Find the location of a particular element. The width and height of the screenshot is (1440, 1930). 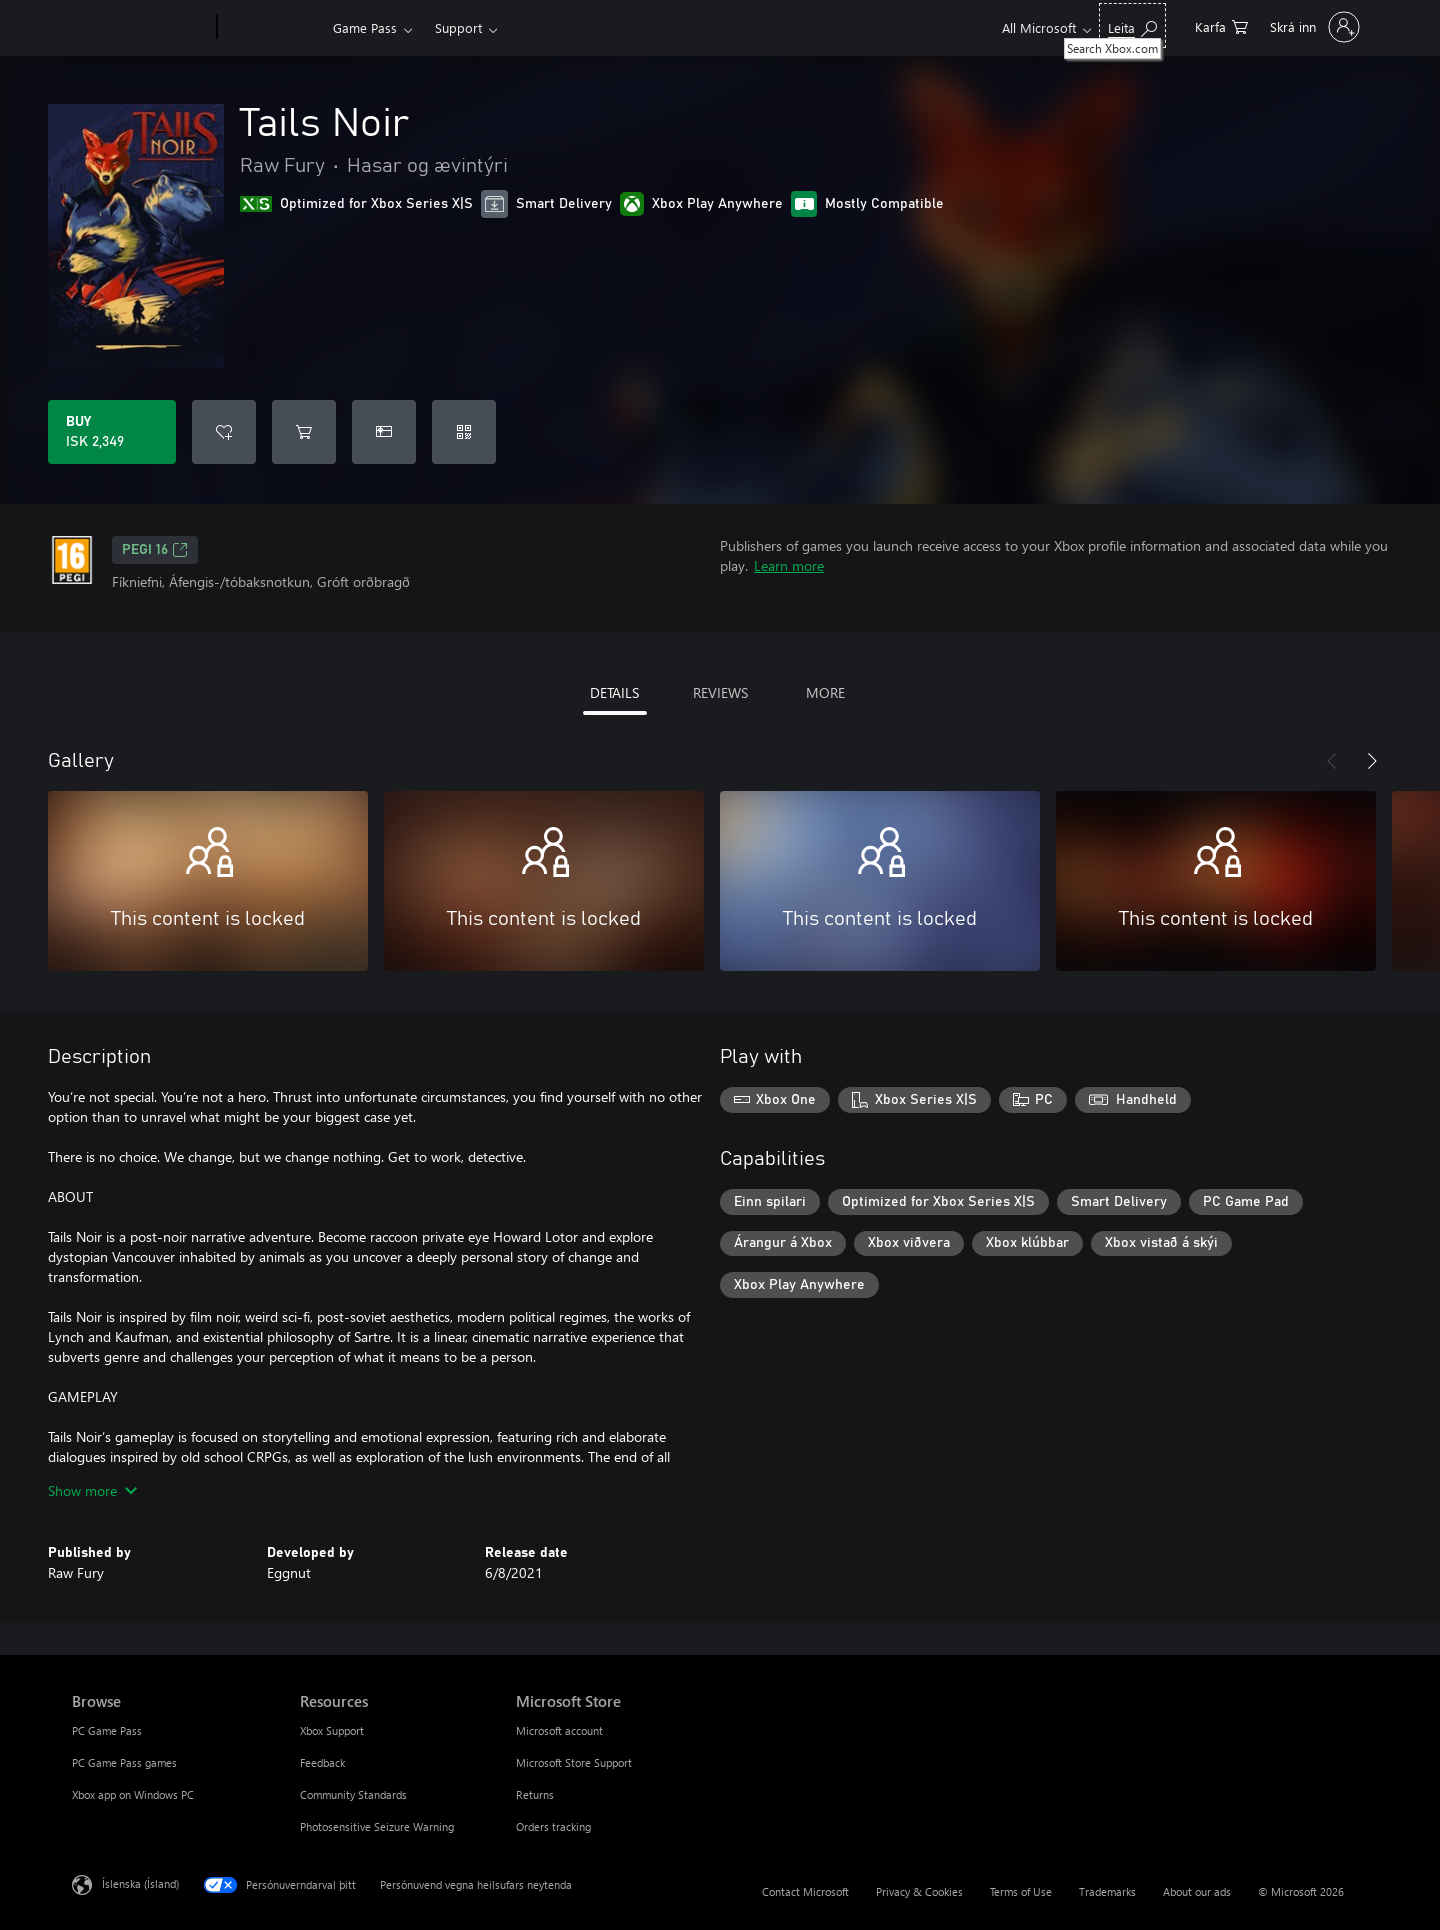

[Next] is located at coordinates (1372, 761).